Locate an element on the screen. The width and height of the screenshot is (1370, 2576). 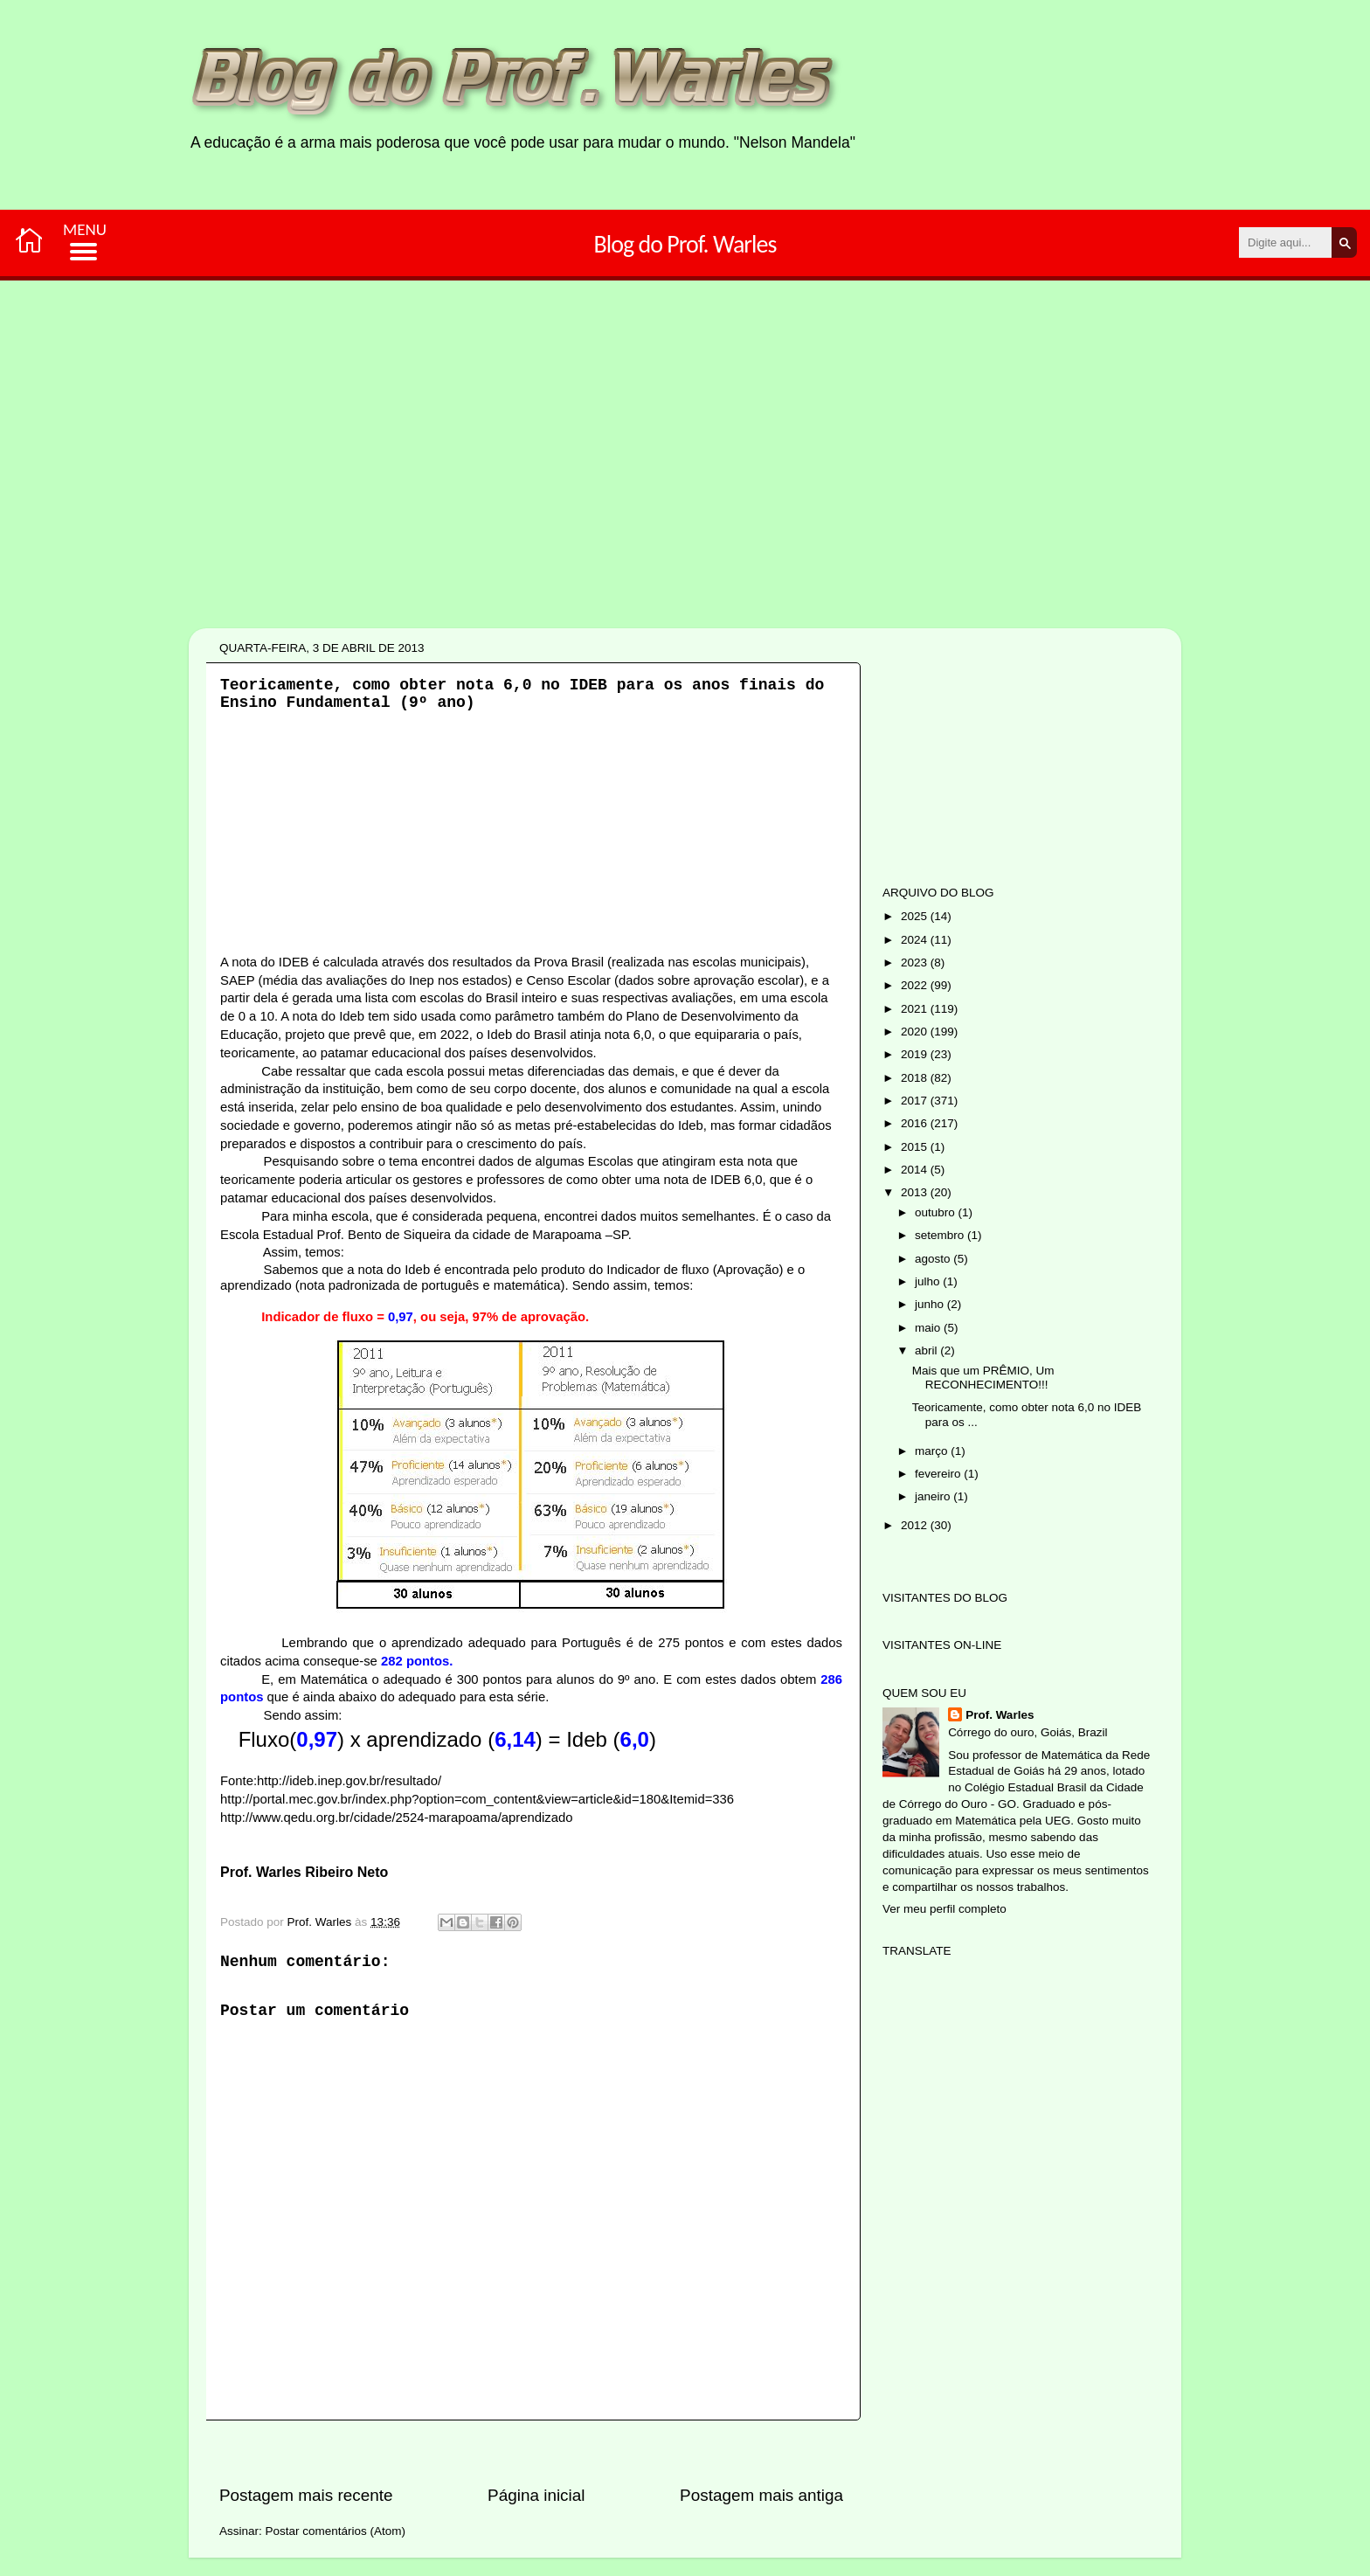
outubro is located at coordinates (936, 1212).